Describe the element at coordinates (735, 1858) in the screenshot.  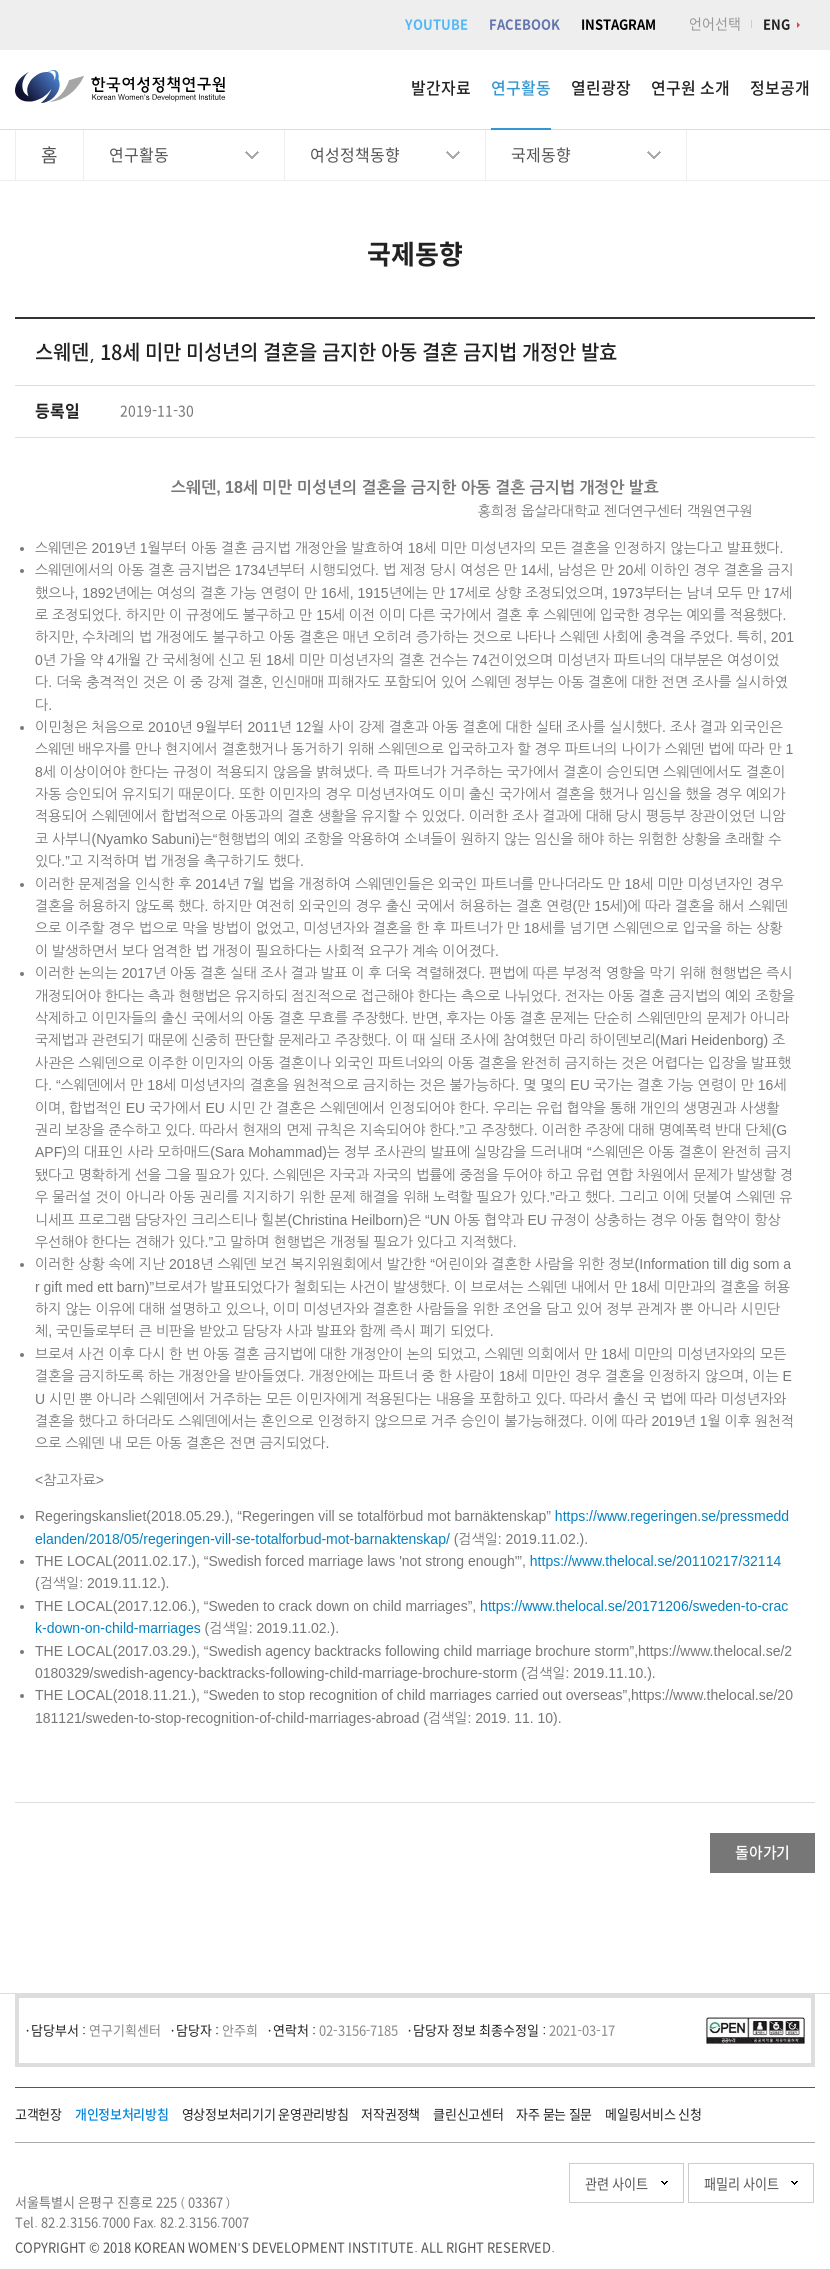
I see `돌아가기` at that location.